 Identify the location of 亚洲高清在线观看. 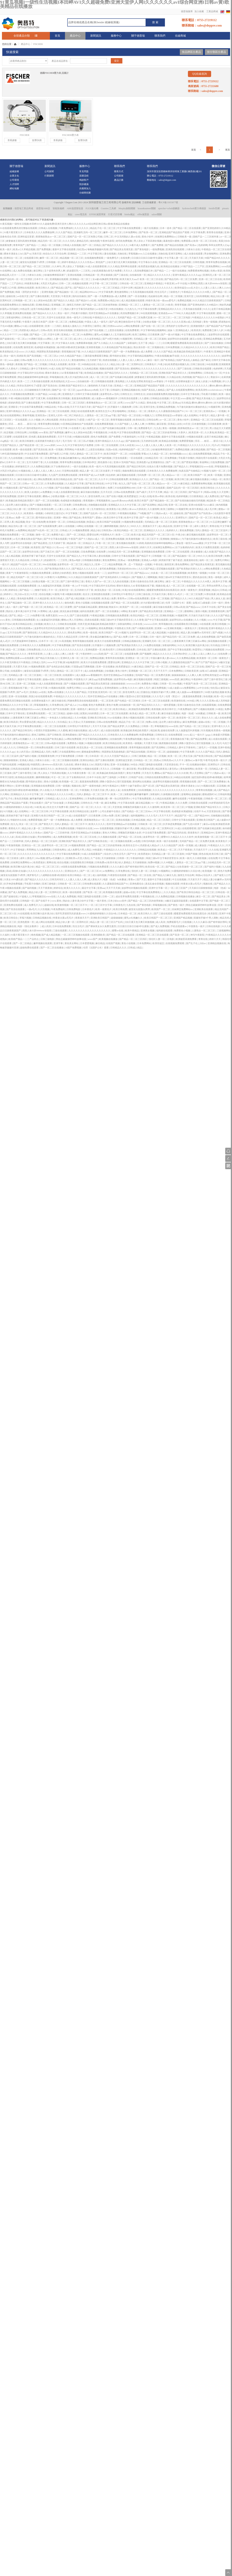
(175, 249).